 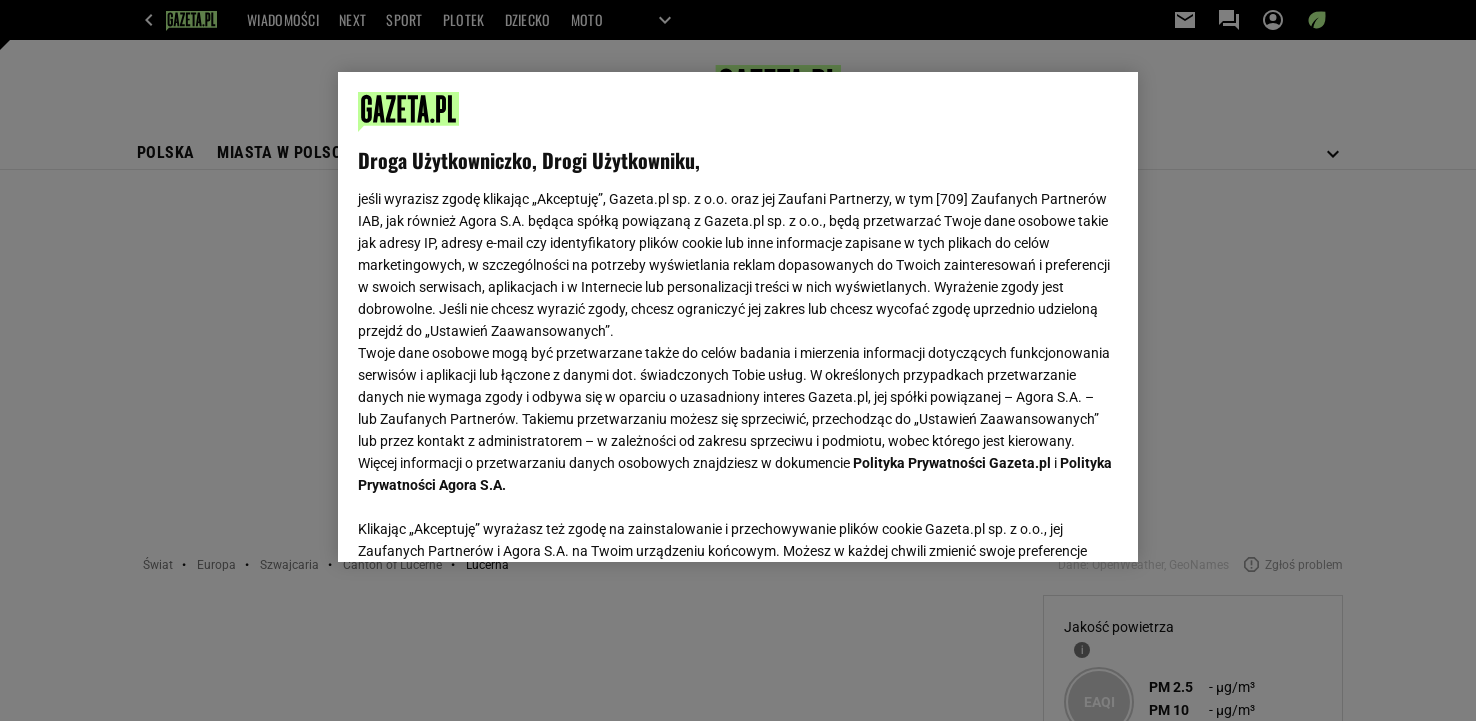 What do you see at coordinates (488, 522) in the screenshot?
I see `USTAWIENIA ZAAWANSOWANE [USTAWIENIA ZAAWANSOWANE, otwiera okno dialogowe centrum preferencji]` at bounding box center [488, 522].